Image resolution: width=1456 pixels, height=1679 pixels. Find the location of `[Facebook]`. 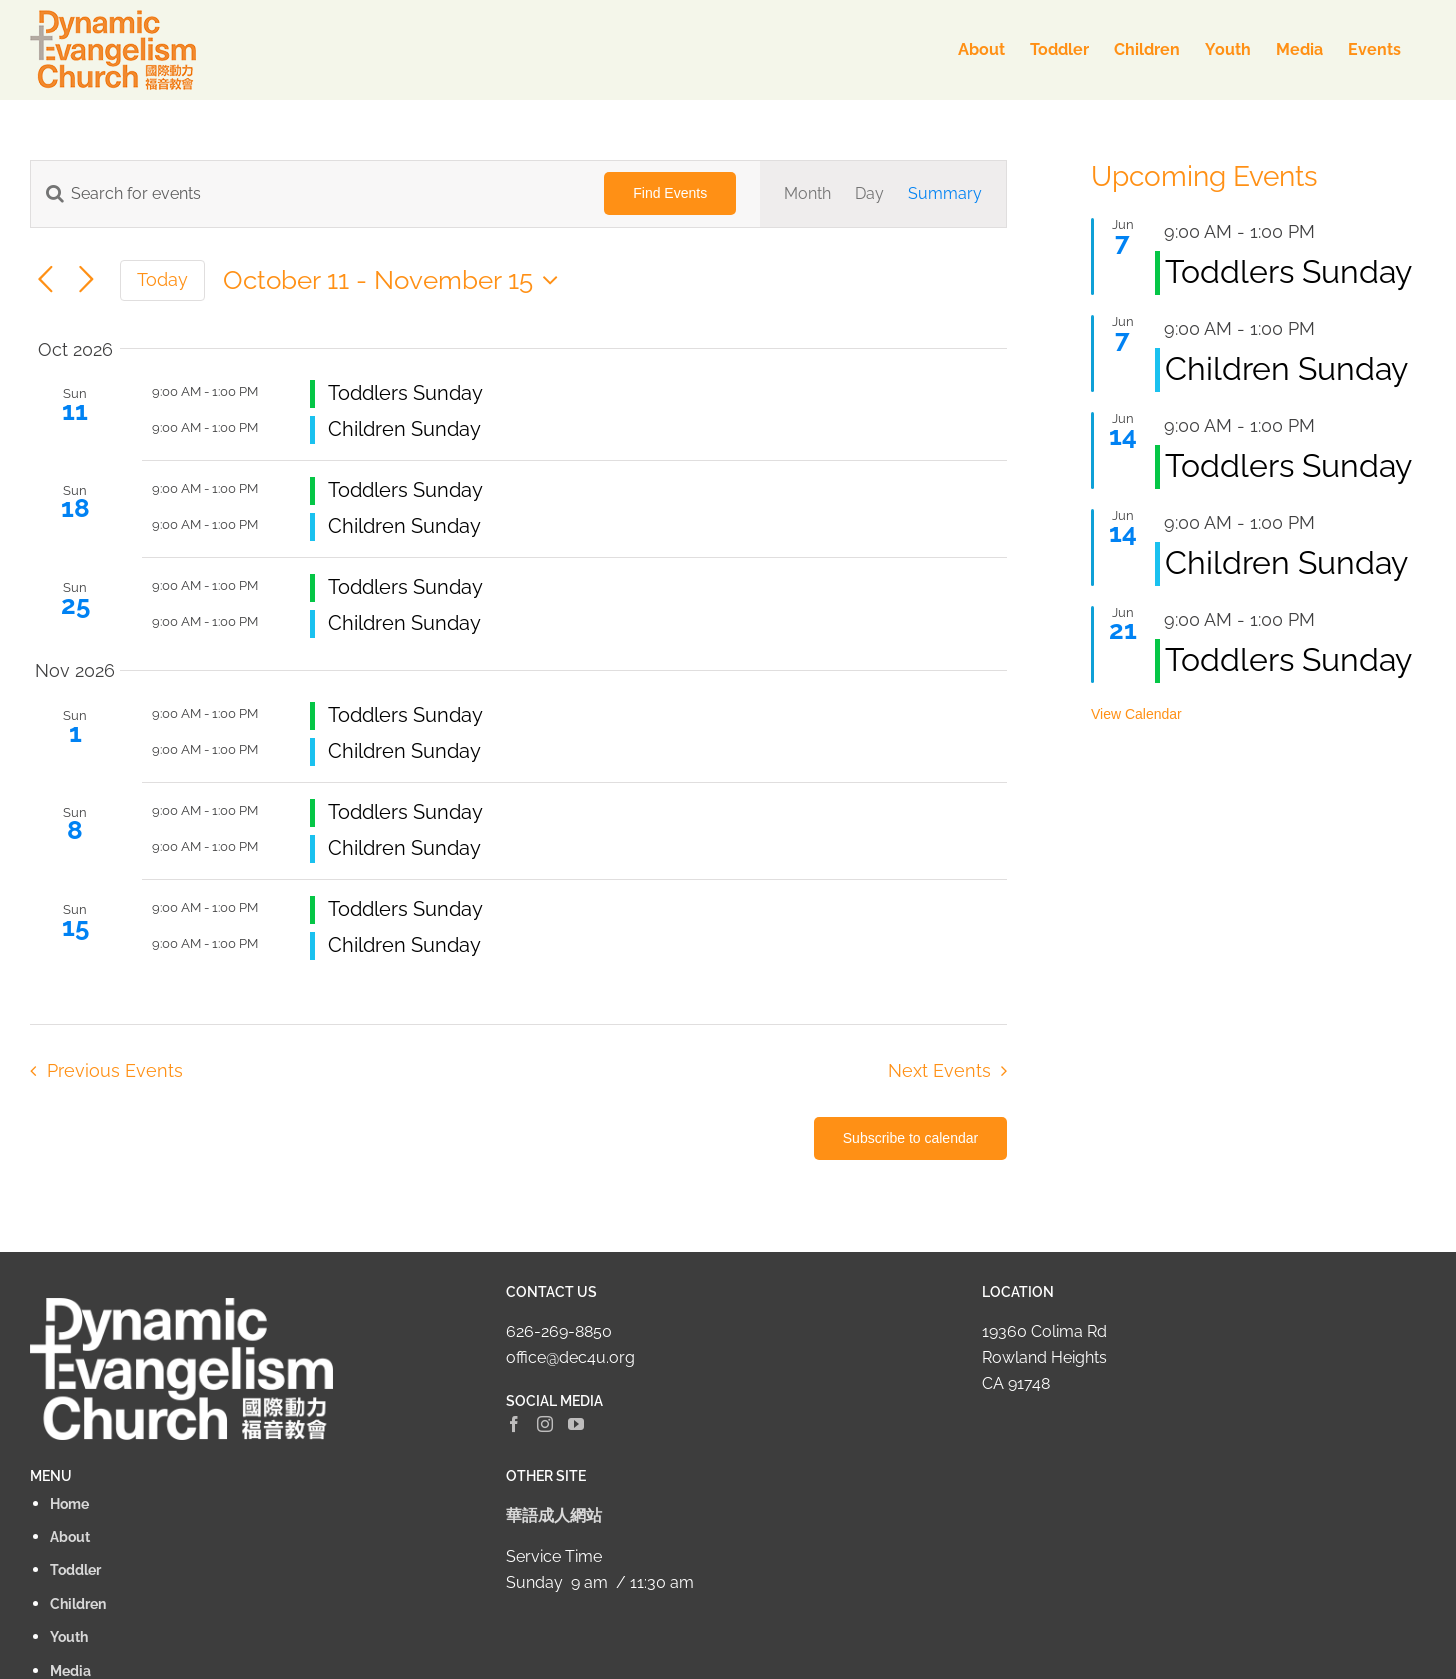

[Facebook] is located at coordinates (514, 1424).